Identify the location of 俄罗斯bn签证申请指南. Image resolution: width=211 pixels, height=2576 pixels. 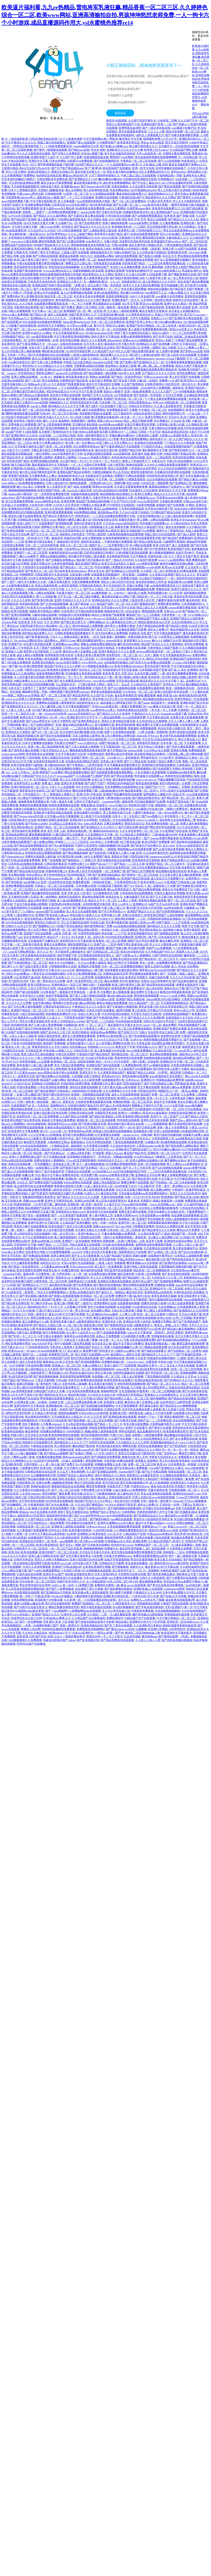
(119, 754).